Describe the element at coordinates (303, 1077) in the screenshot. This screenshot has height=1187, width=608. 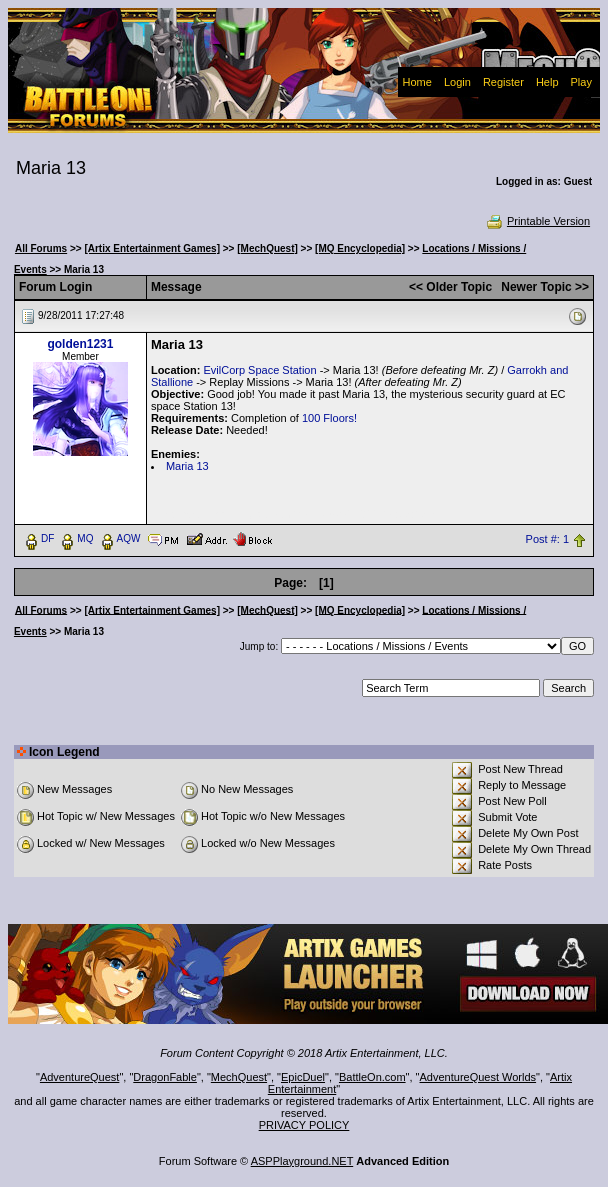
I see `EpicDuel` at that location.